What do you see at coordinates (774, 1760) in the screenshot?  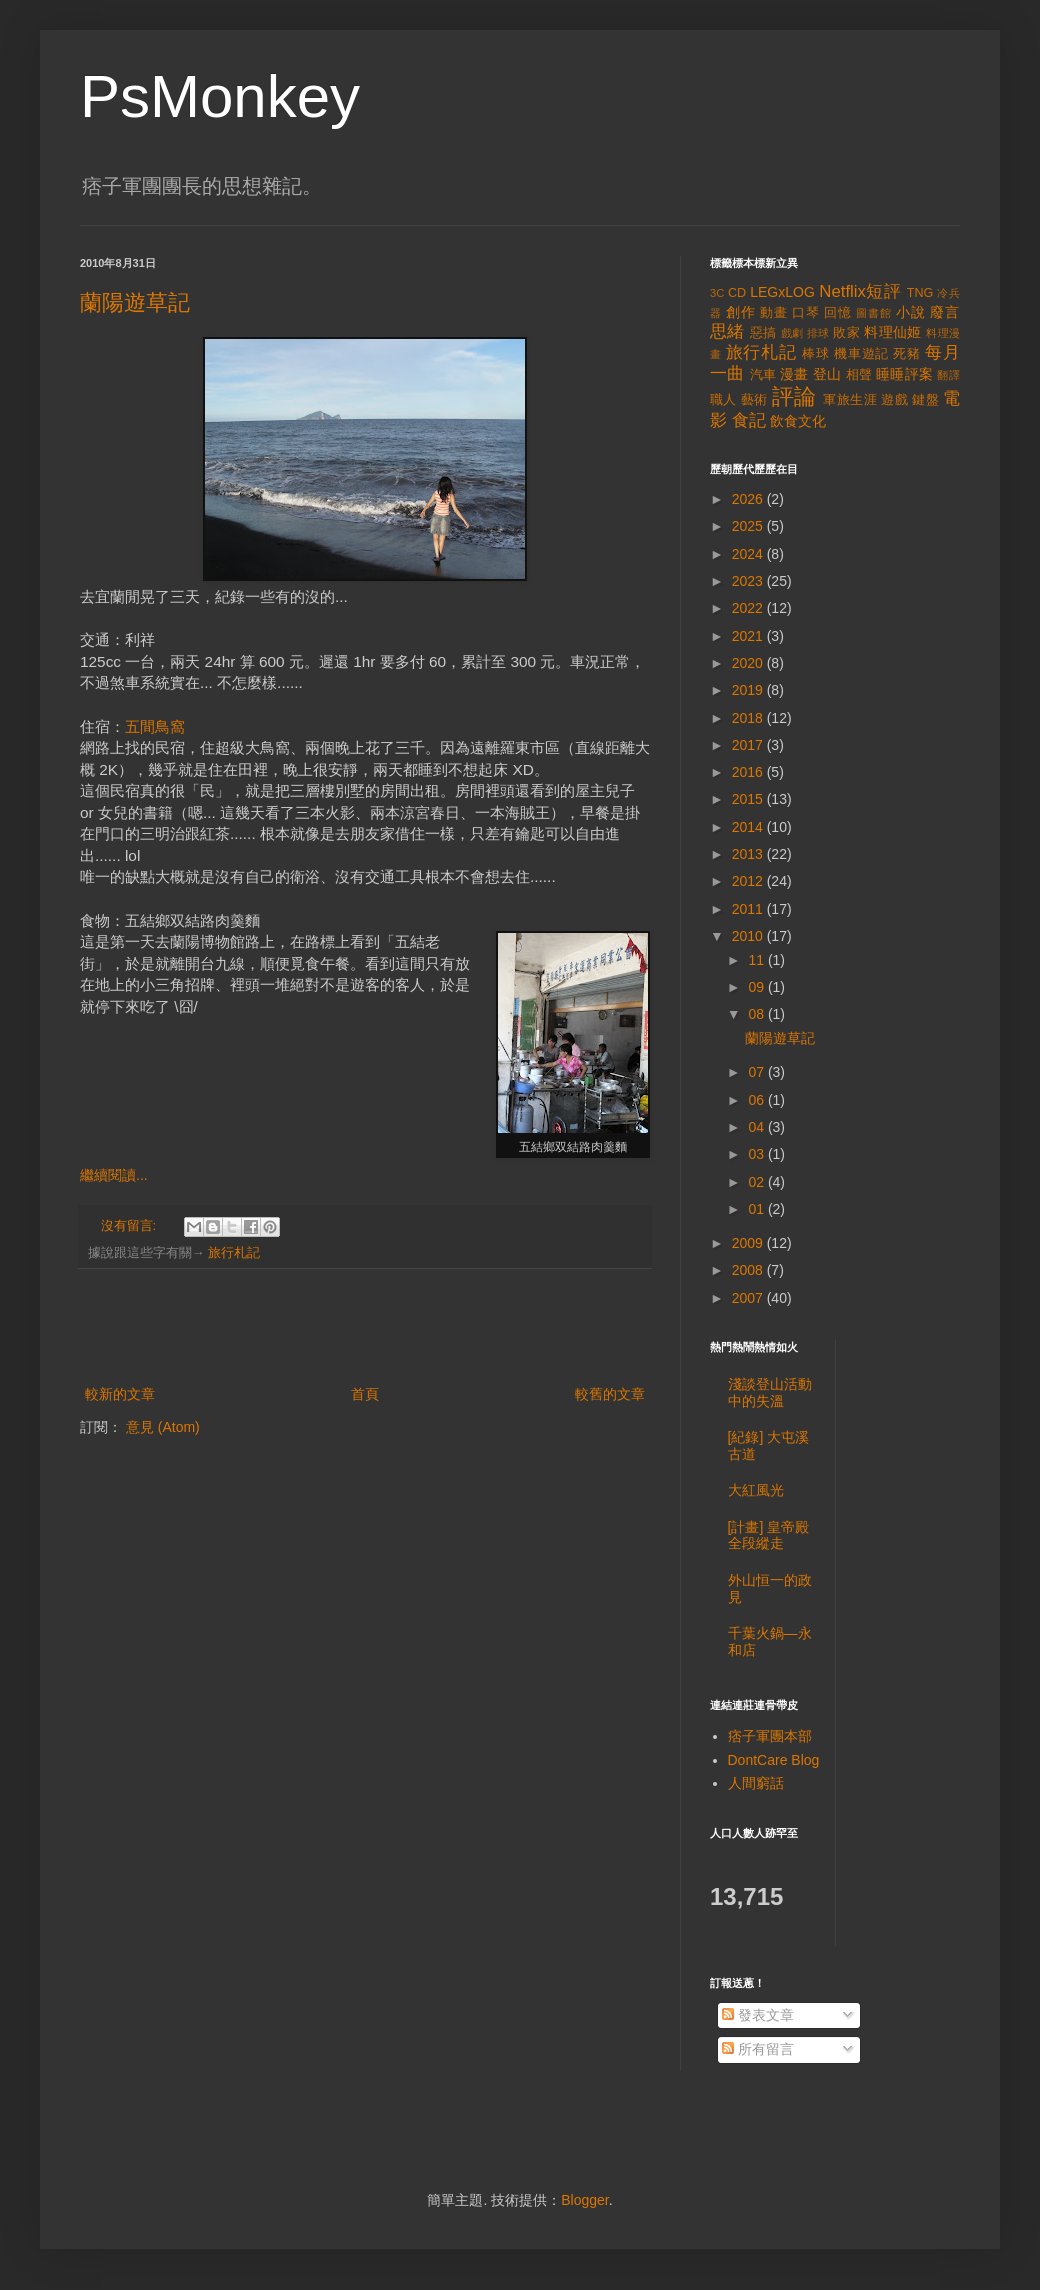 I see `DontCare Blog` at bounding box center [774, 1760].